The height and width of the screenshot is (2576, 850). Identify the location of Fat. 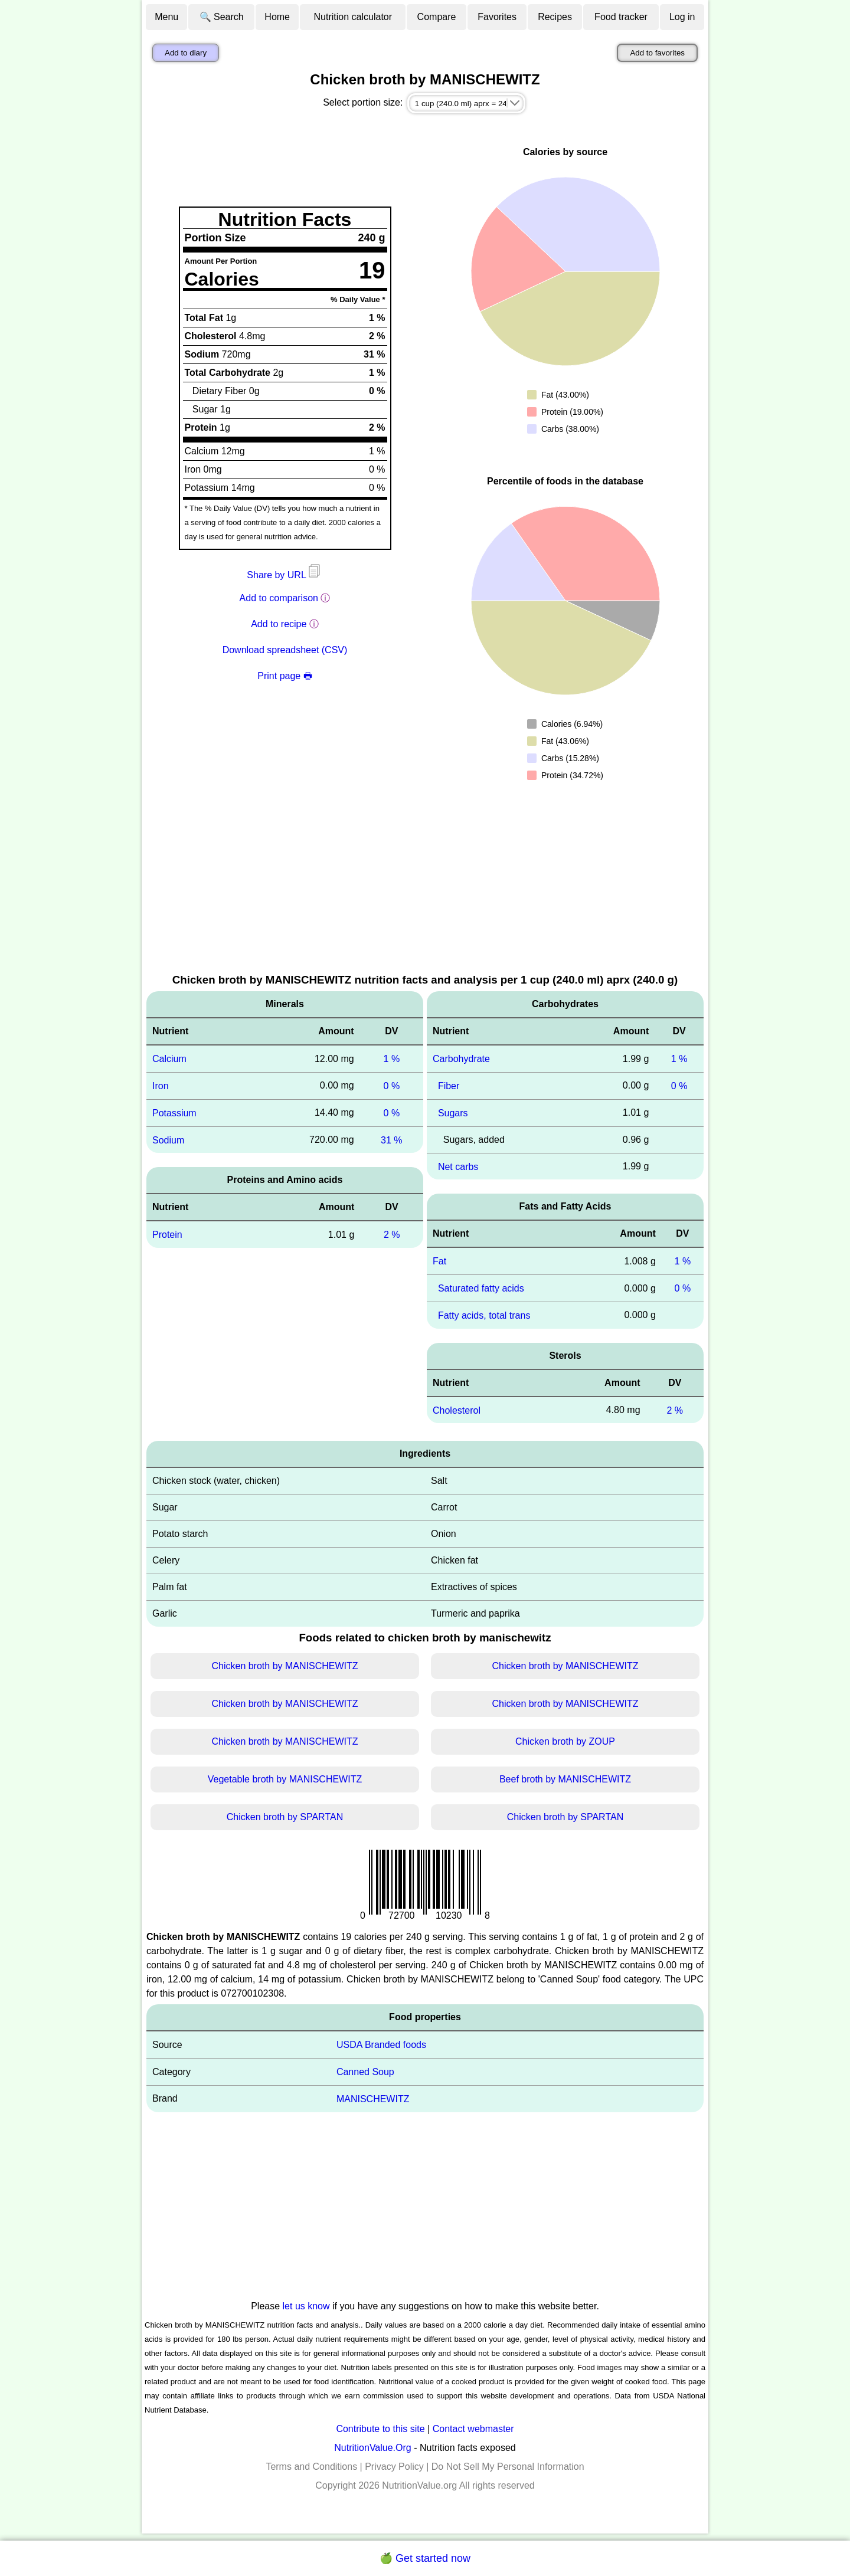
(439, 1261).